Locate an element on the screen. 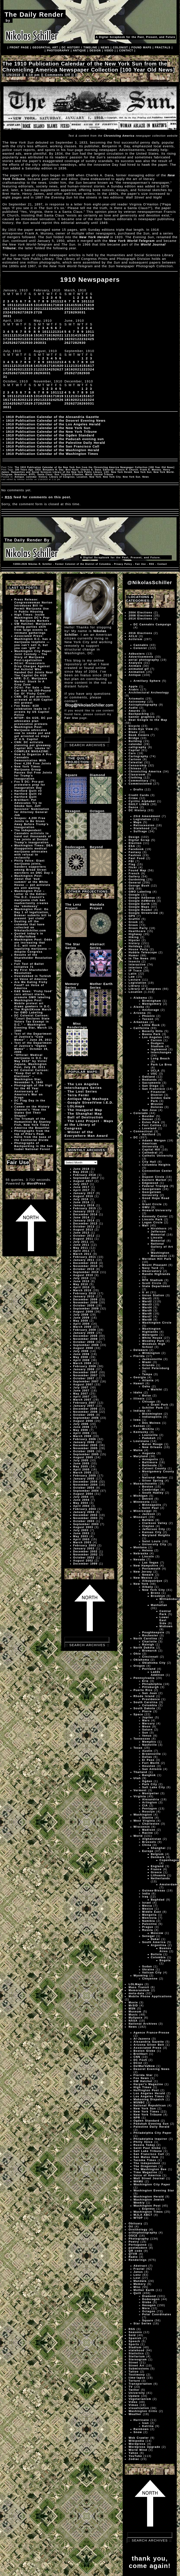 Image resolution: width=180 pixels, height=2576 pixels. Jackson is located at coordinates (148, 1514).